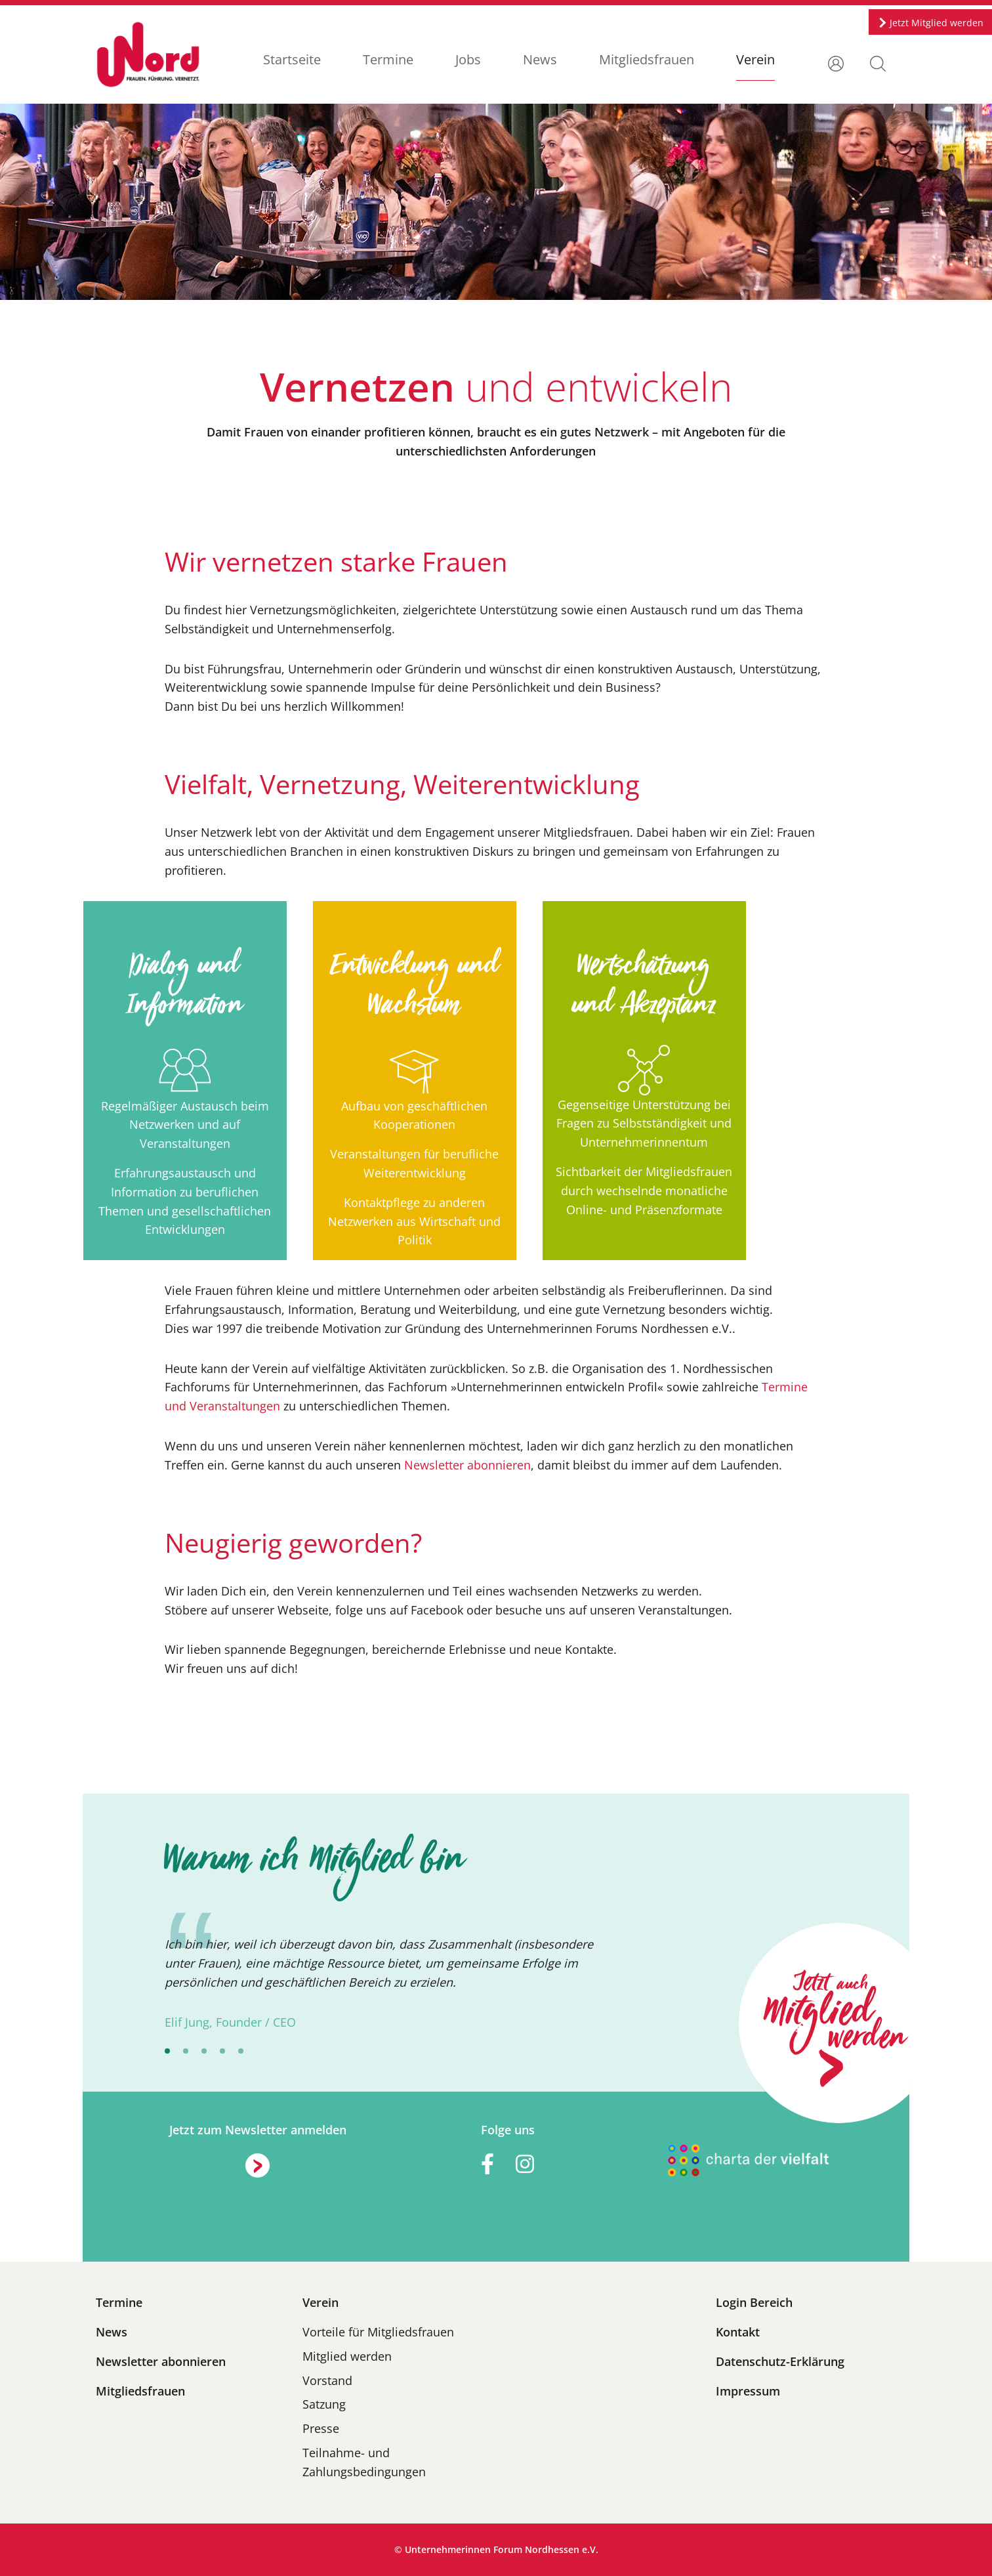  What do you see at coordinates (780, 2361) in the screenshot?
I see `Datenschutz-Erklärung` at bounding box center [780, 2361].